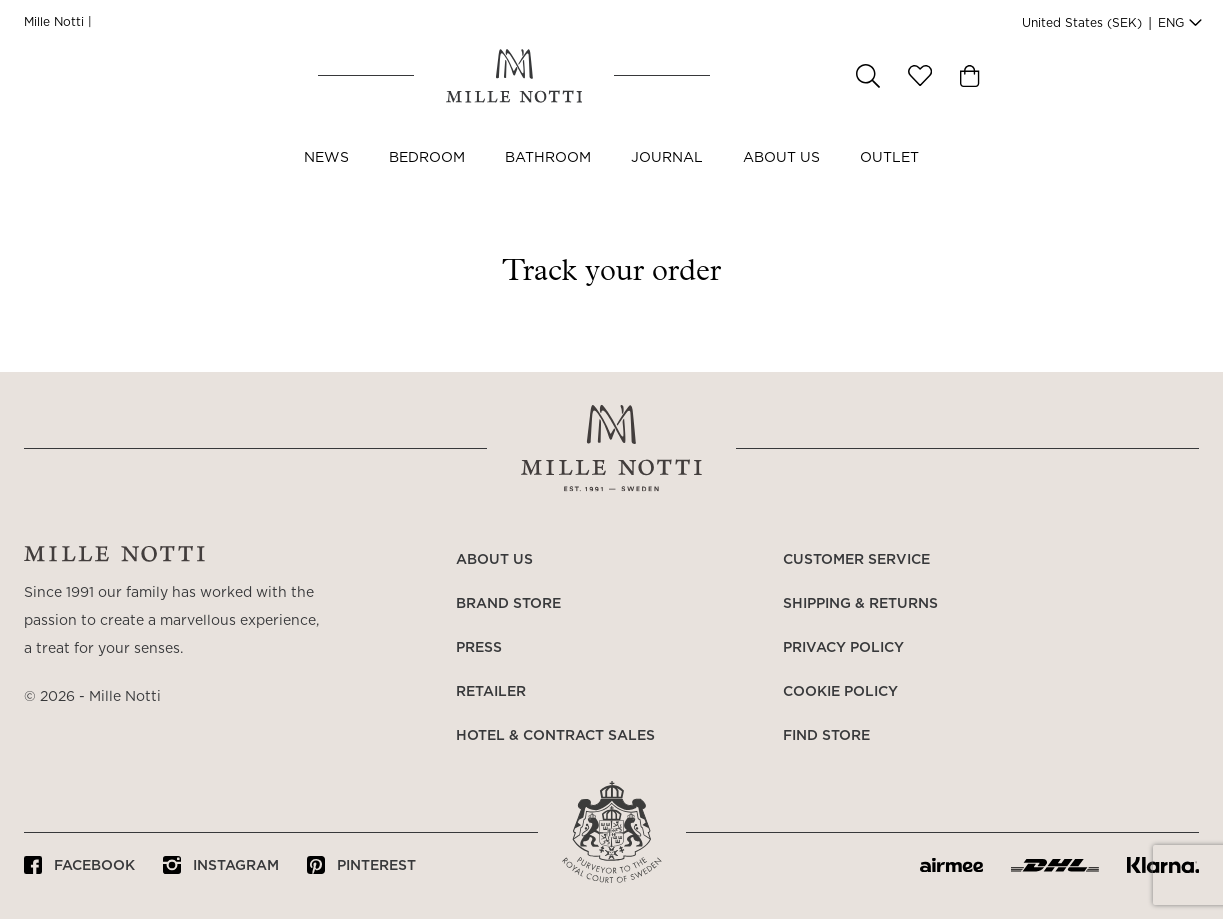 The width and height of the screenshot is (1223, 919). Describe the element at coordinates (860, 604) in the screenshot. I see `Shipping & returns` at that location.